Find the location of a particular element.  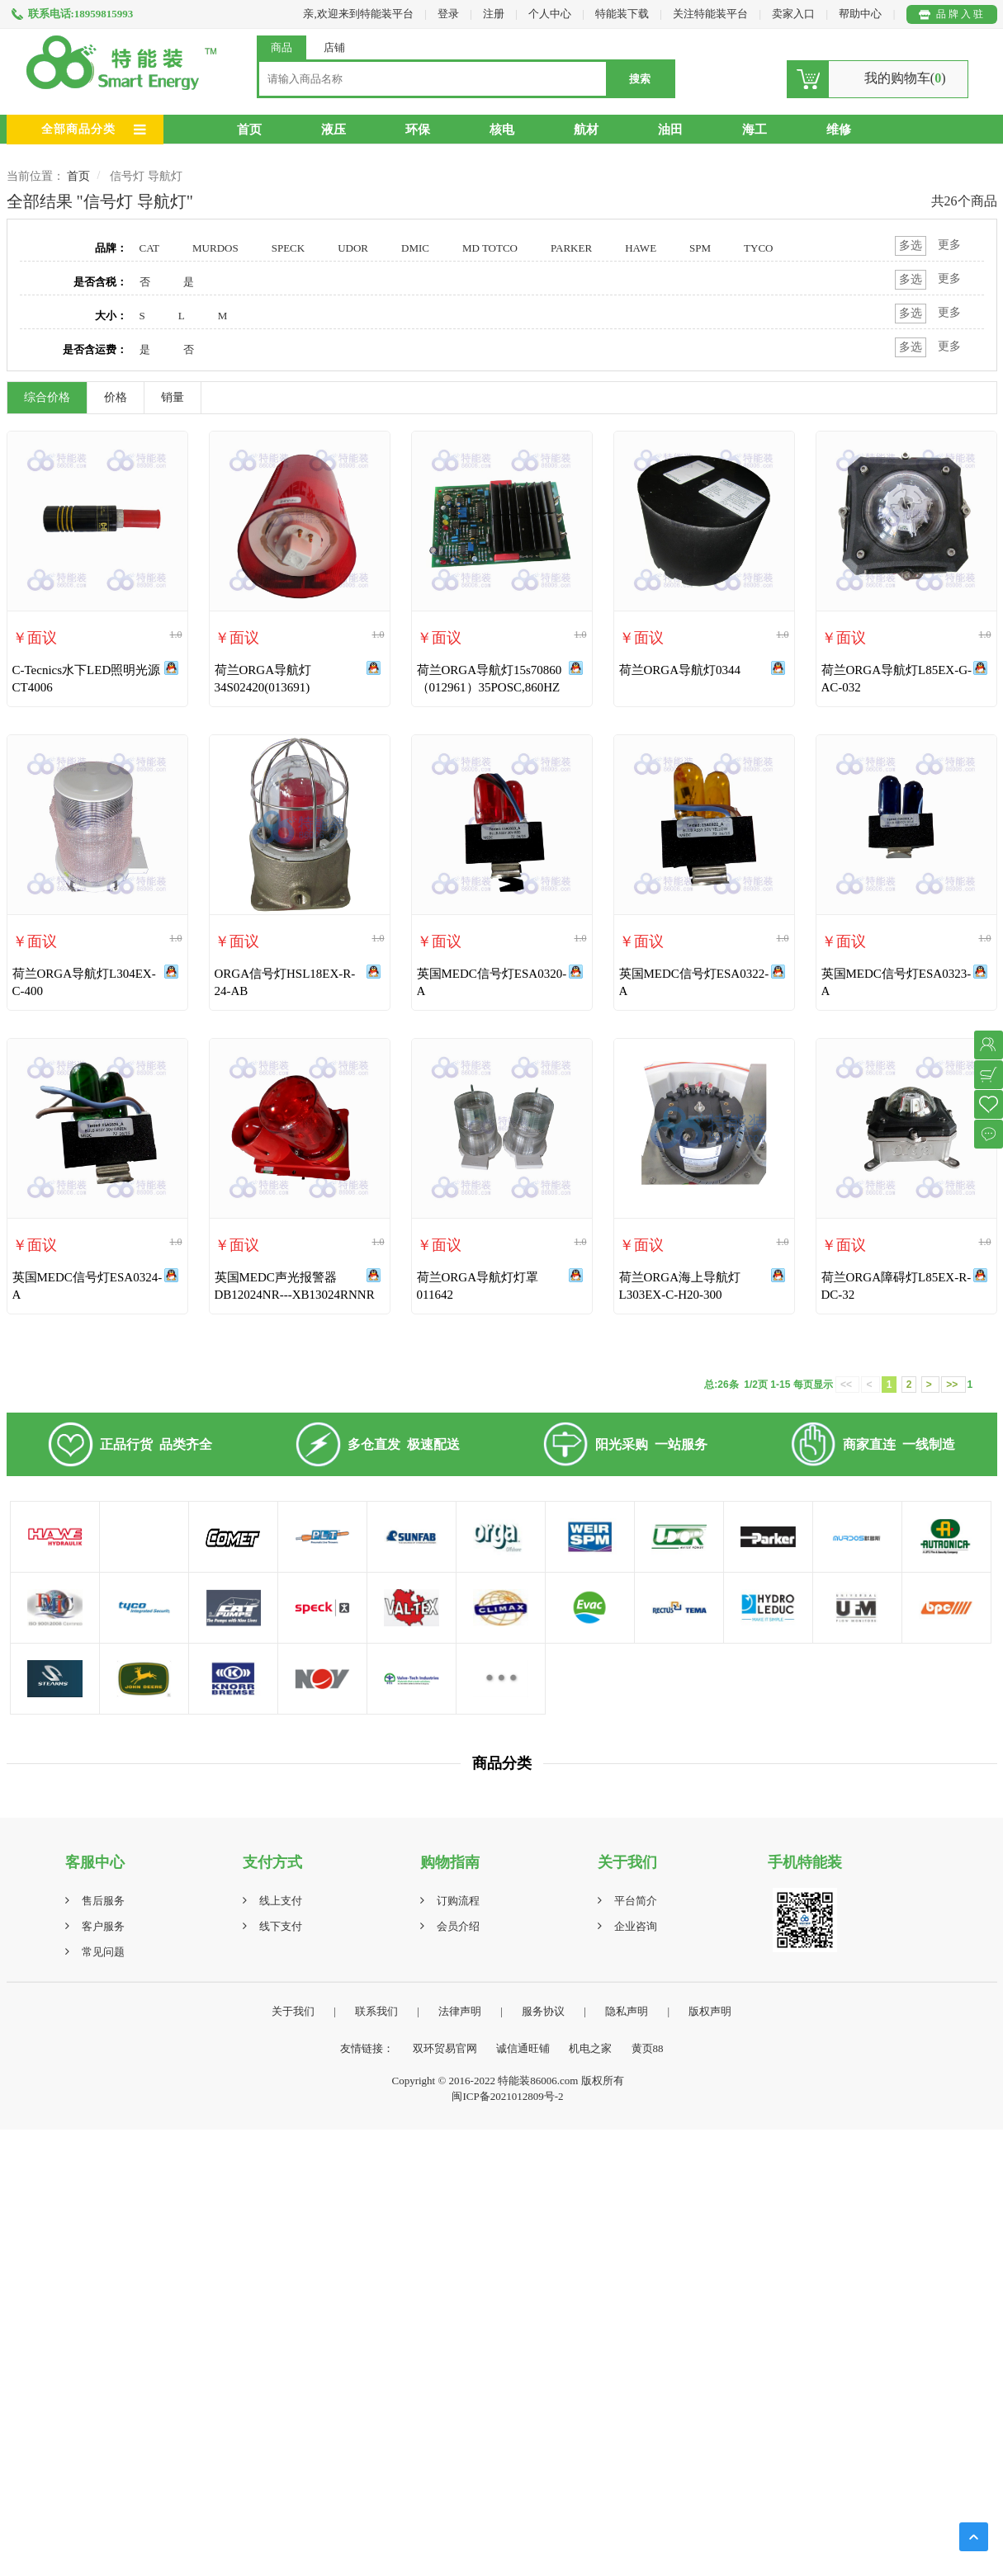

客户服务 is located at coordinates (103, 1926).